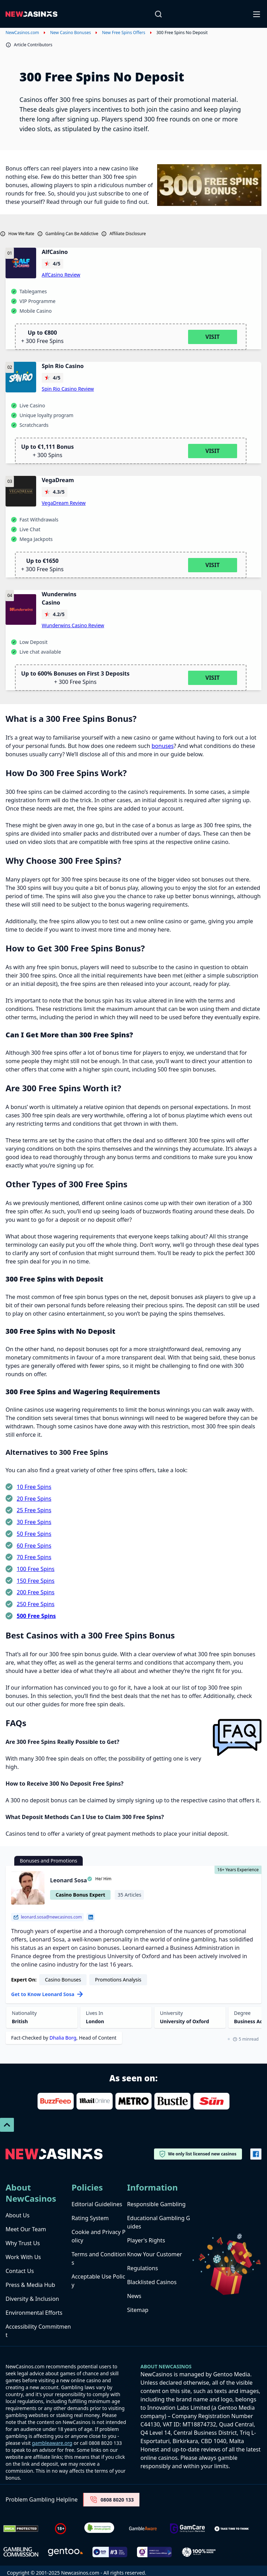  What do you see at coordinates (163, 746) in the screenshot?
I see `bonuses` at bounding box center [163, 746].